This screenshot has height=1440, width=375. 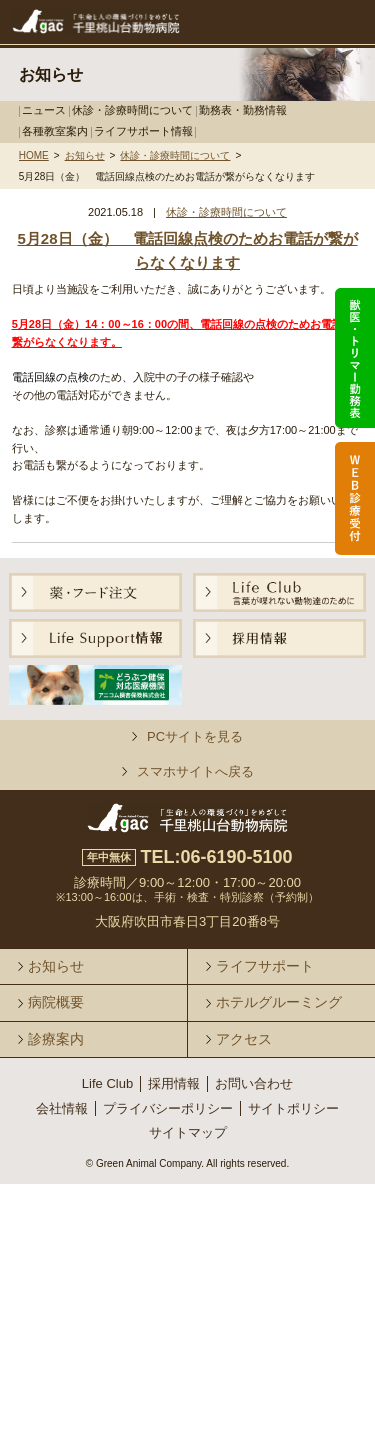 I want to click on TEL:06-6190-5100, so click(x=216, y=857).